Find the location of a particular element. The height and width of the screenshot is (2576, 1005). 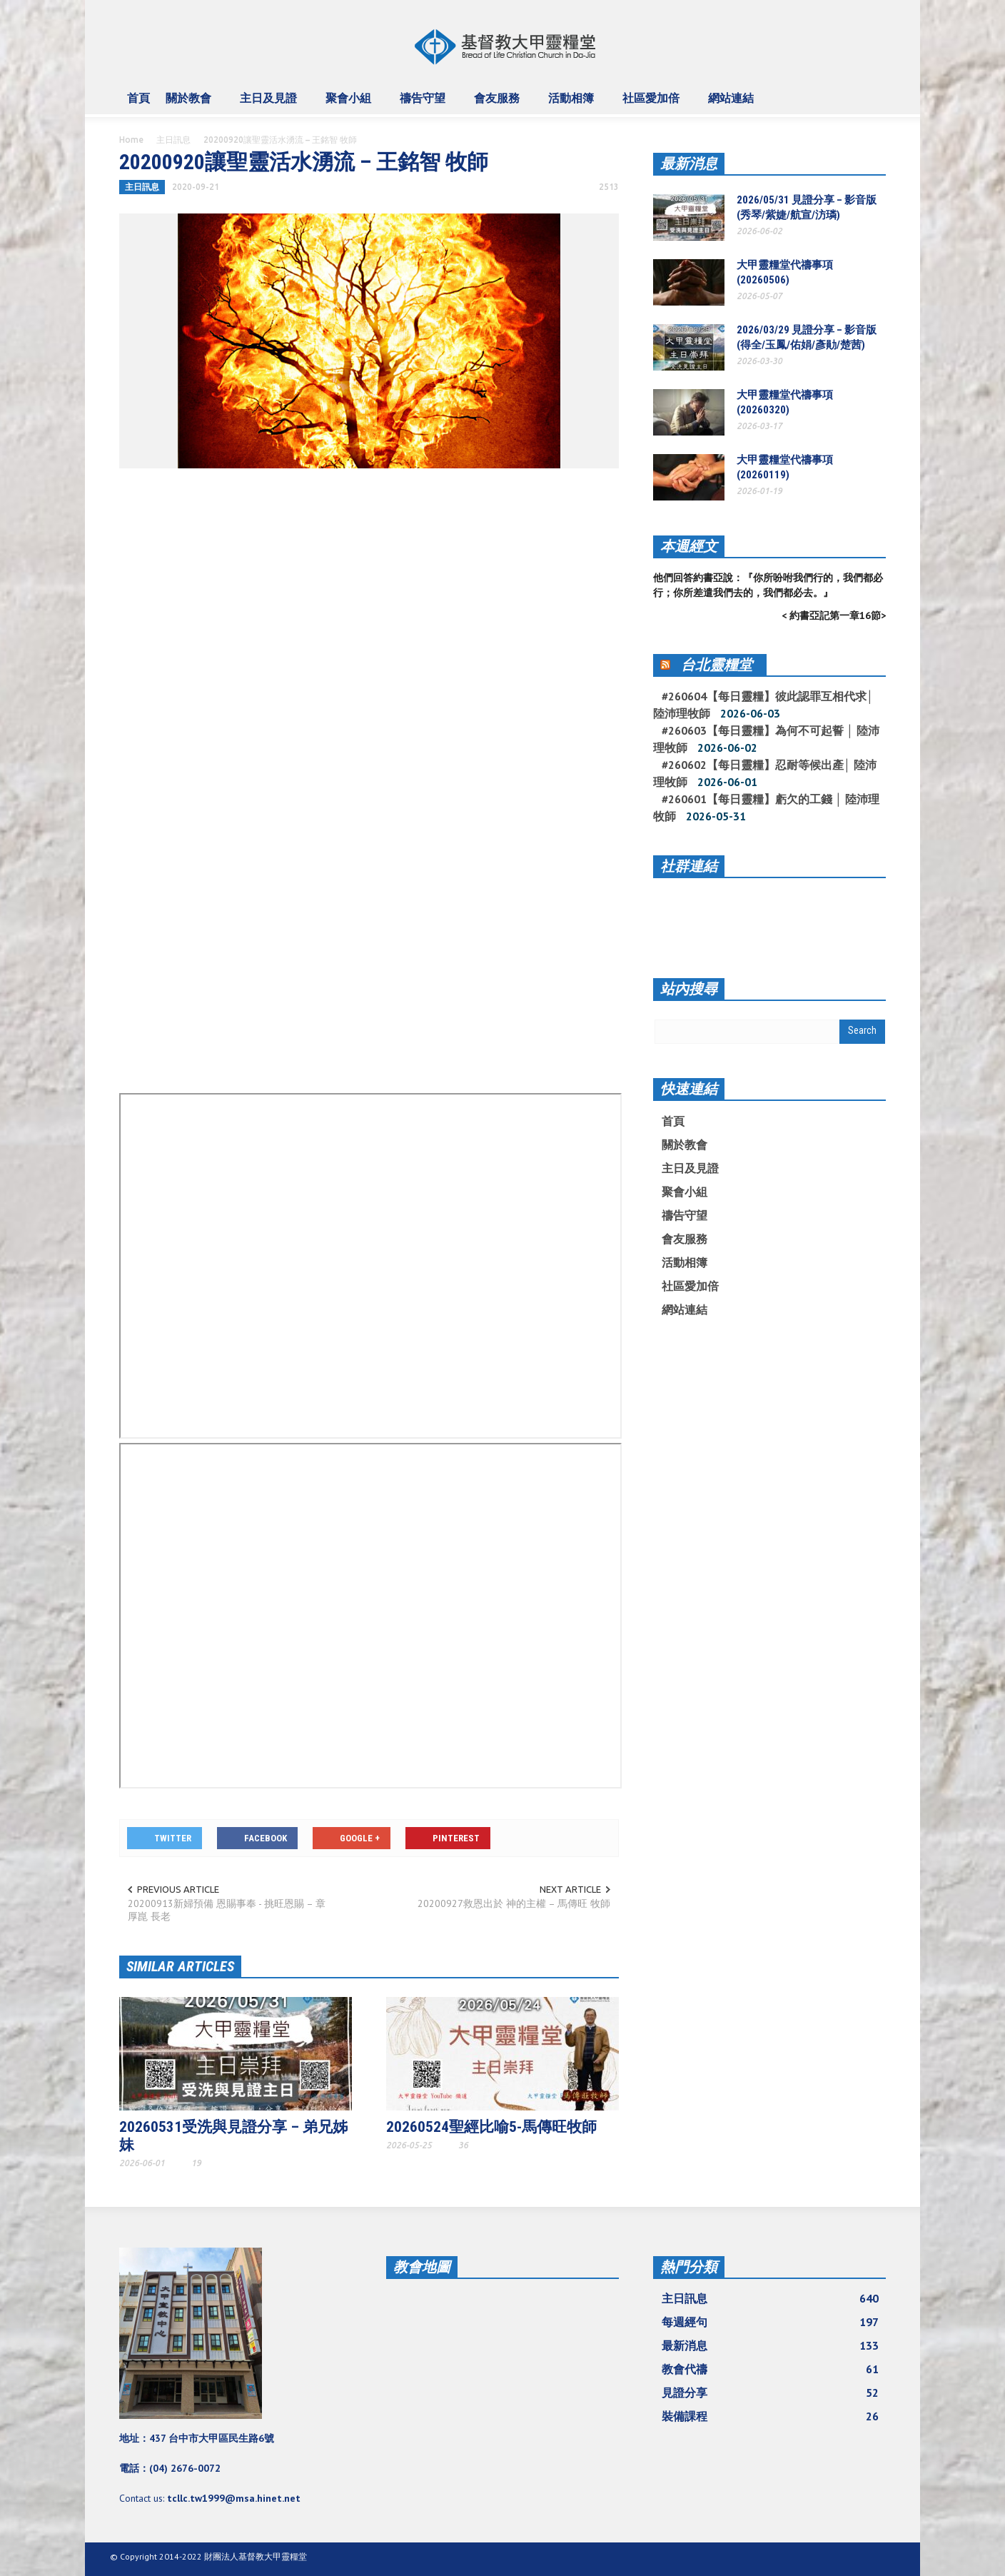

台北靈糧堂 is located at coordinates (716, 664).